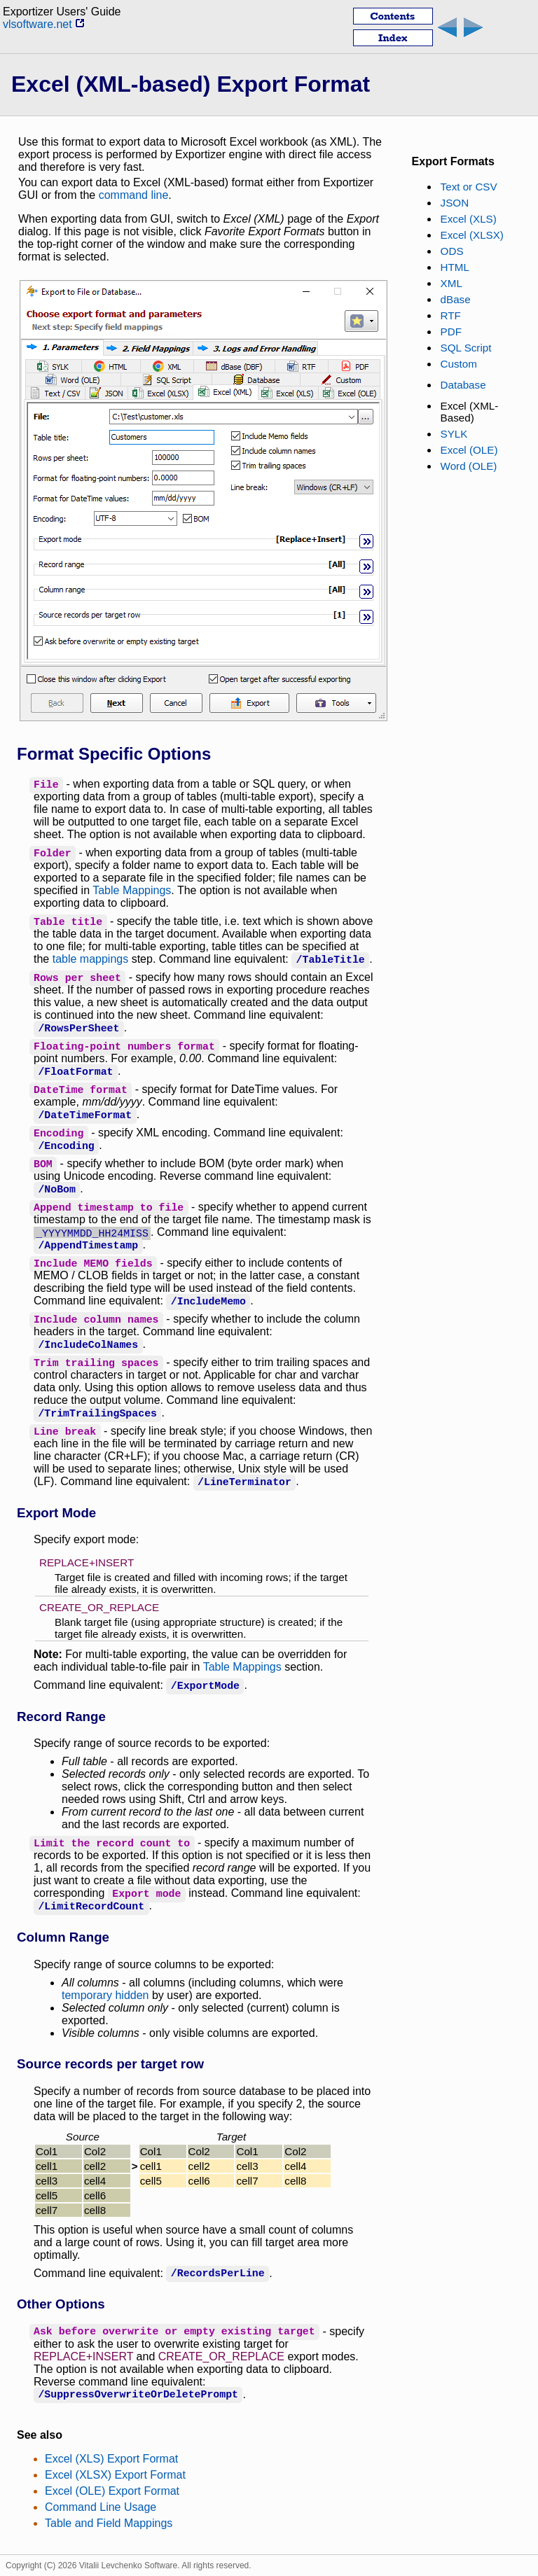 The height and width of the screenshot is (2576, 538). Describe the element at coordinates (455, 267) in the screenshot. I see `HTML` at that location.